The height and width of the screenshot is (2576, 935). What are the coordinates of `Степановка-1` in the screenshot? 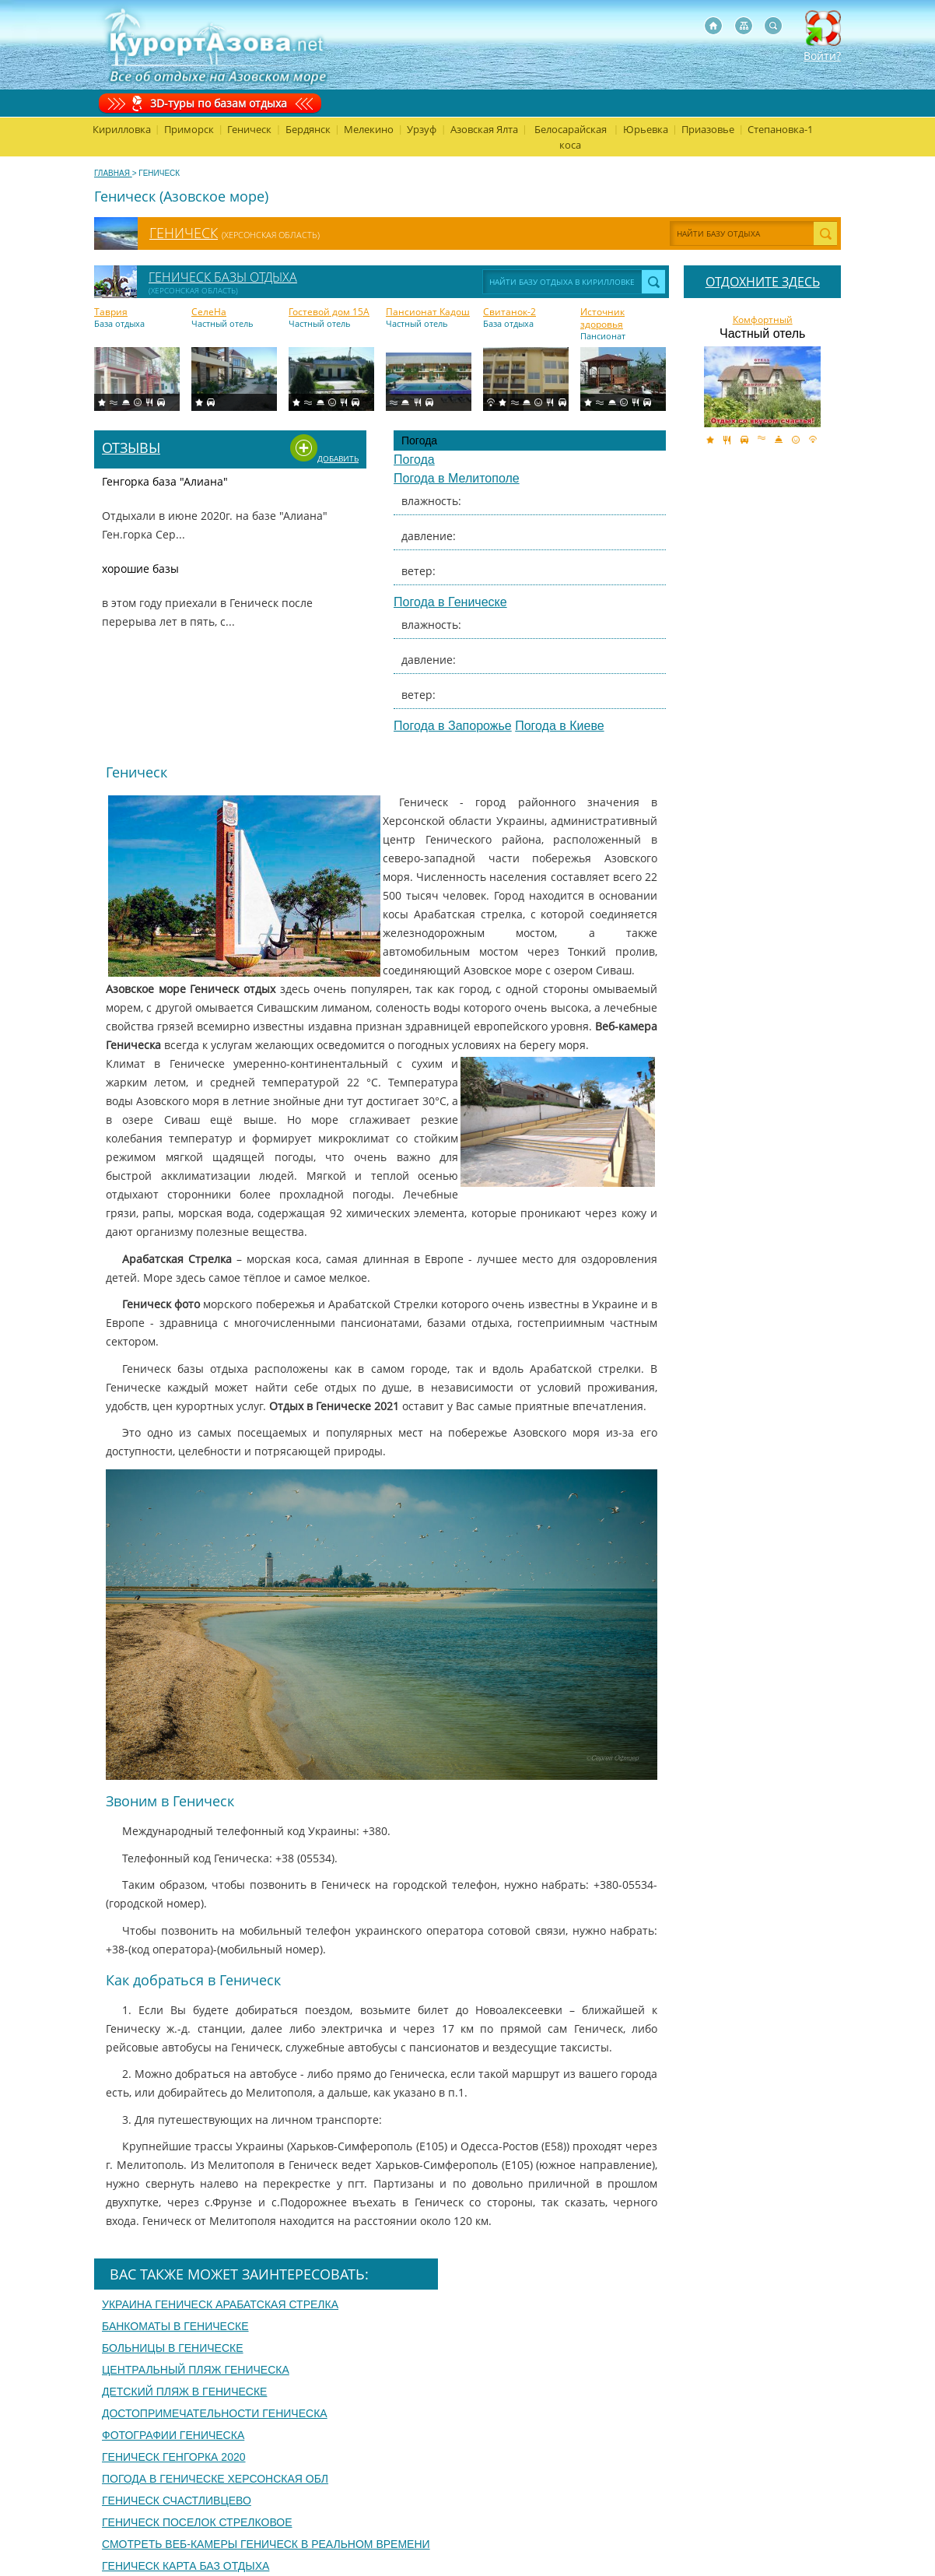 It's located at (780, 129).